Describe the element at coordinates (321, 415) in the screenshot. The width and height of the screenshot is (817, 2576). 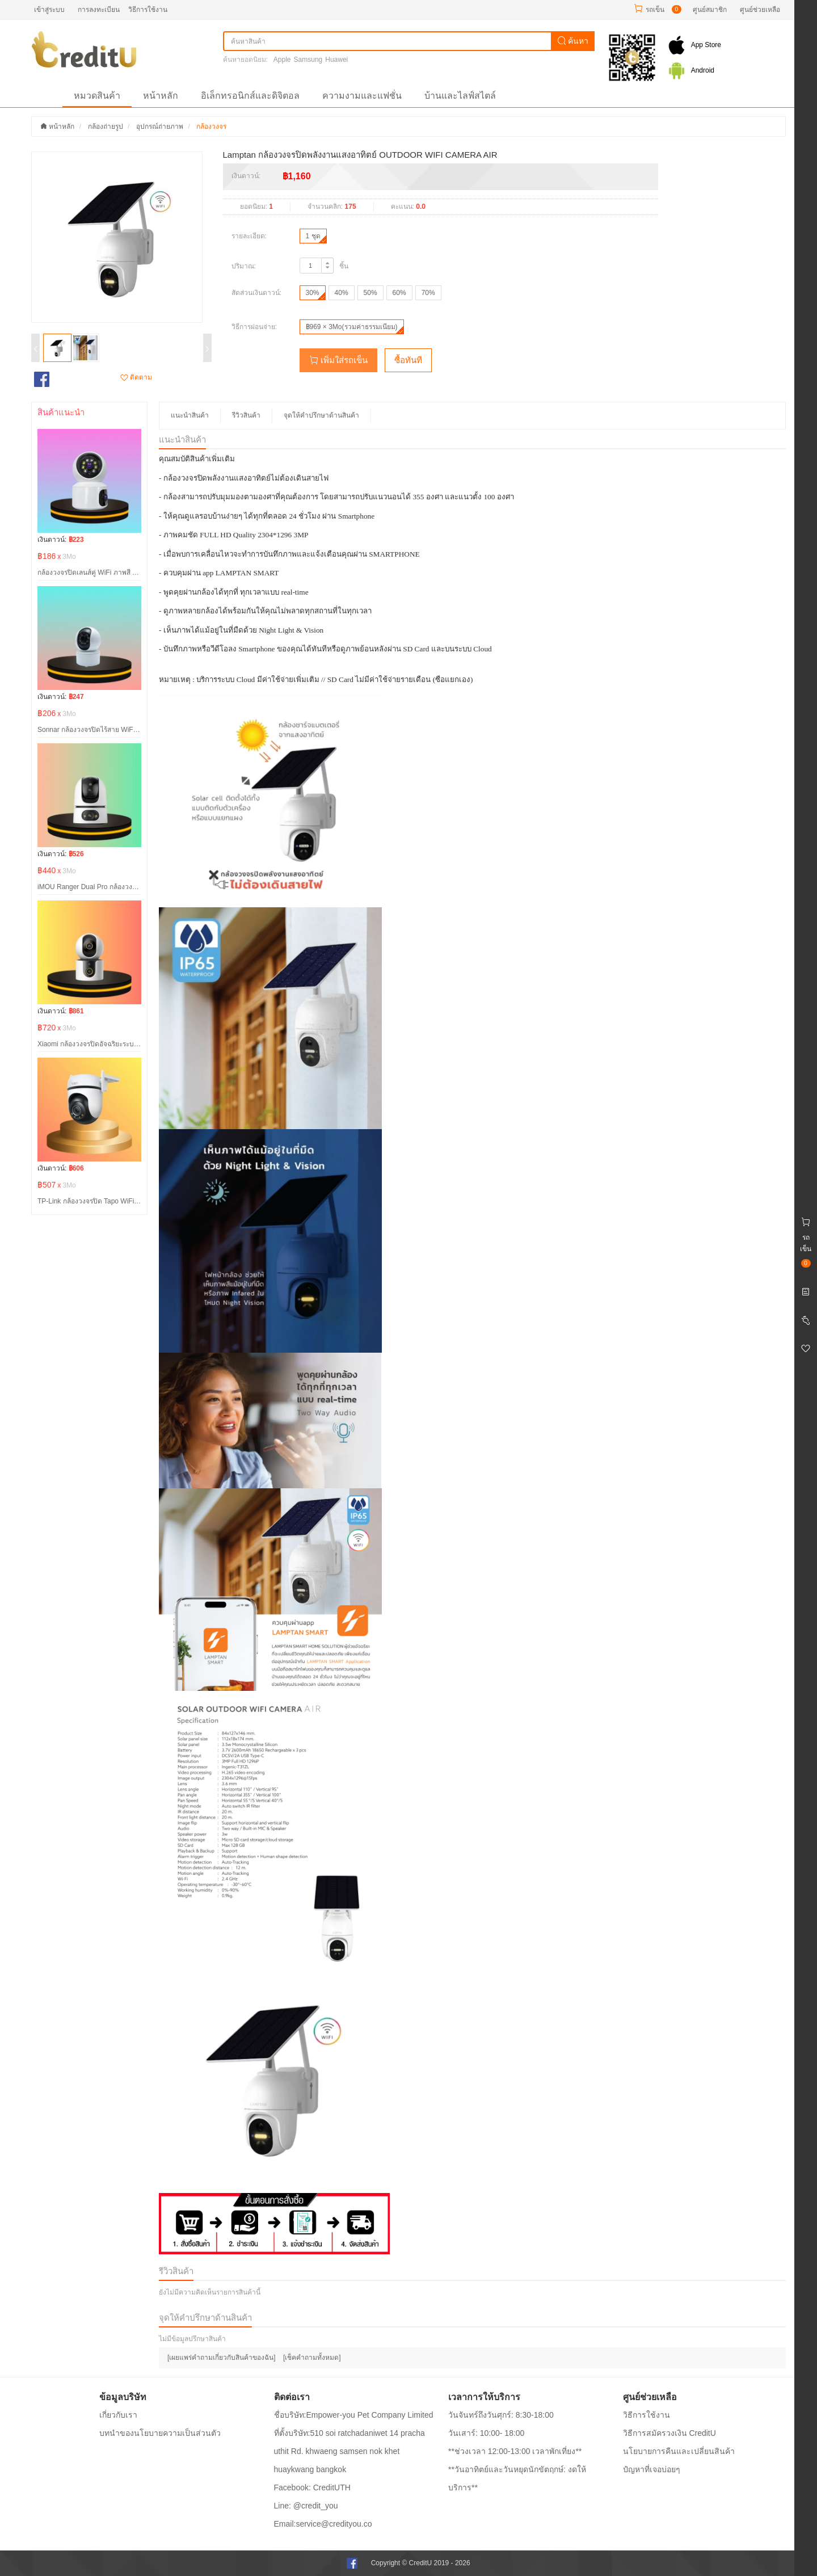
I see `จุดให้คำปรึกษาด้านสินค้า` at that location.